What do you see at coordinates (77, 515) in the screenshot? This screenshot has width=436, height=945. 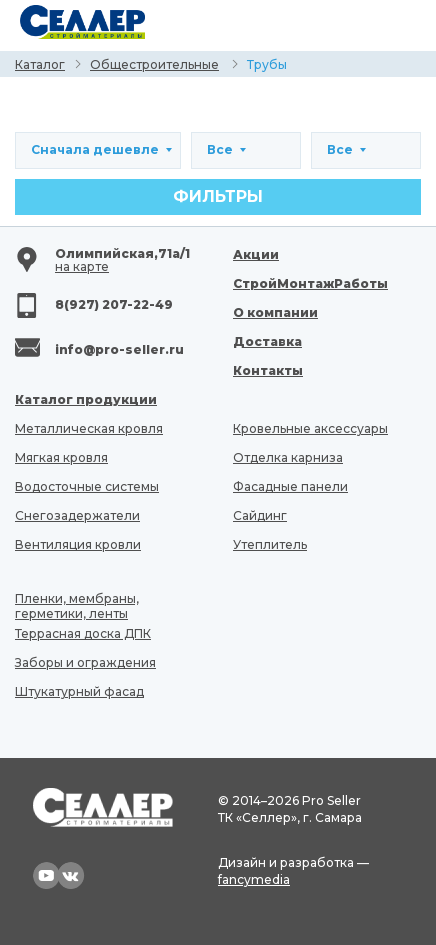 I see `Снегозадержатели` at bounding box center [77, 515].